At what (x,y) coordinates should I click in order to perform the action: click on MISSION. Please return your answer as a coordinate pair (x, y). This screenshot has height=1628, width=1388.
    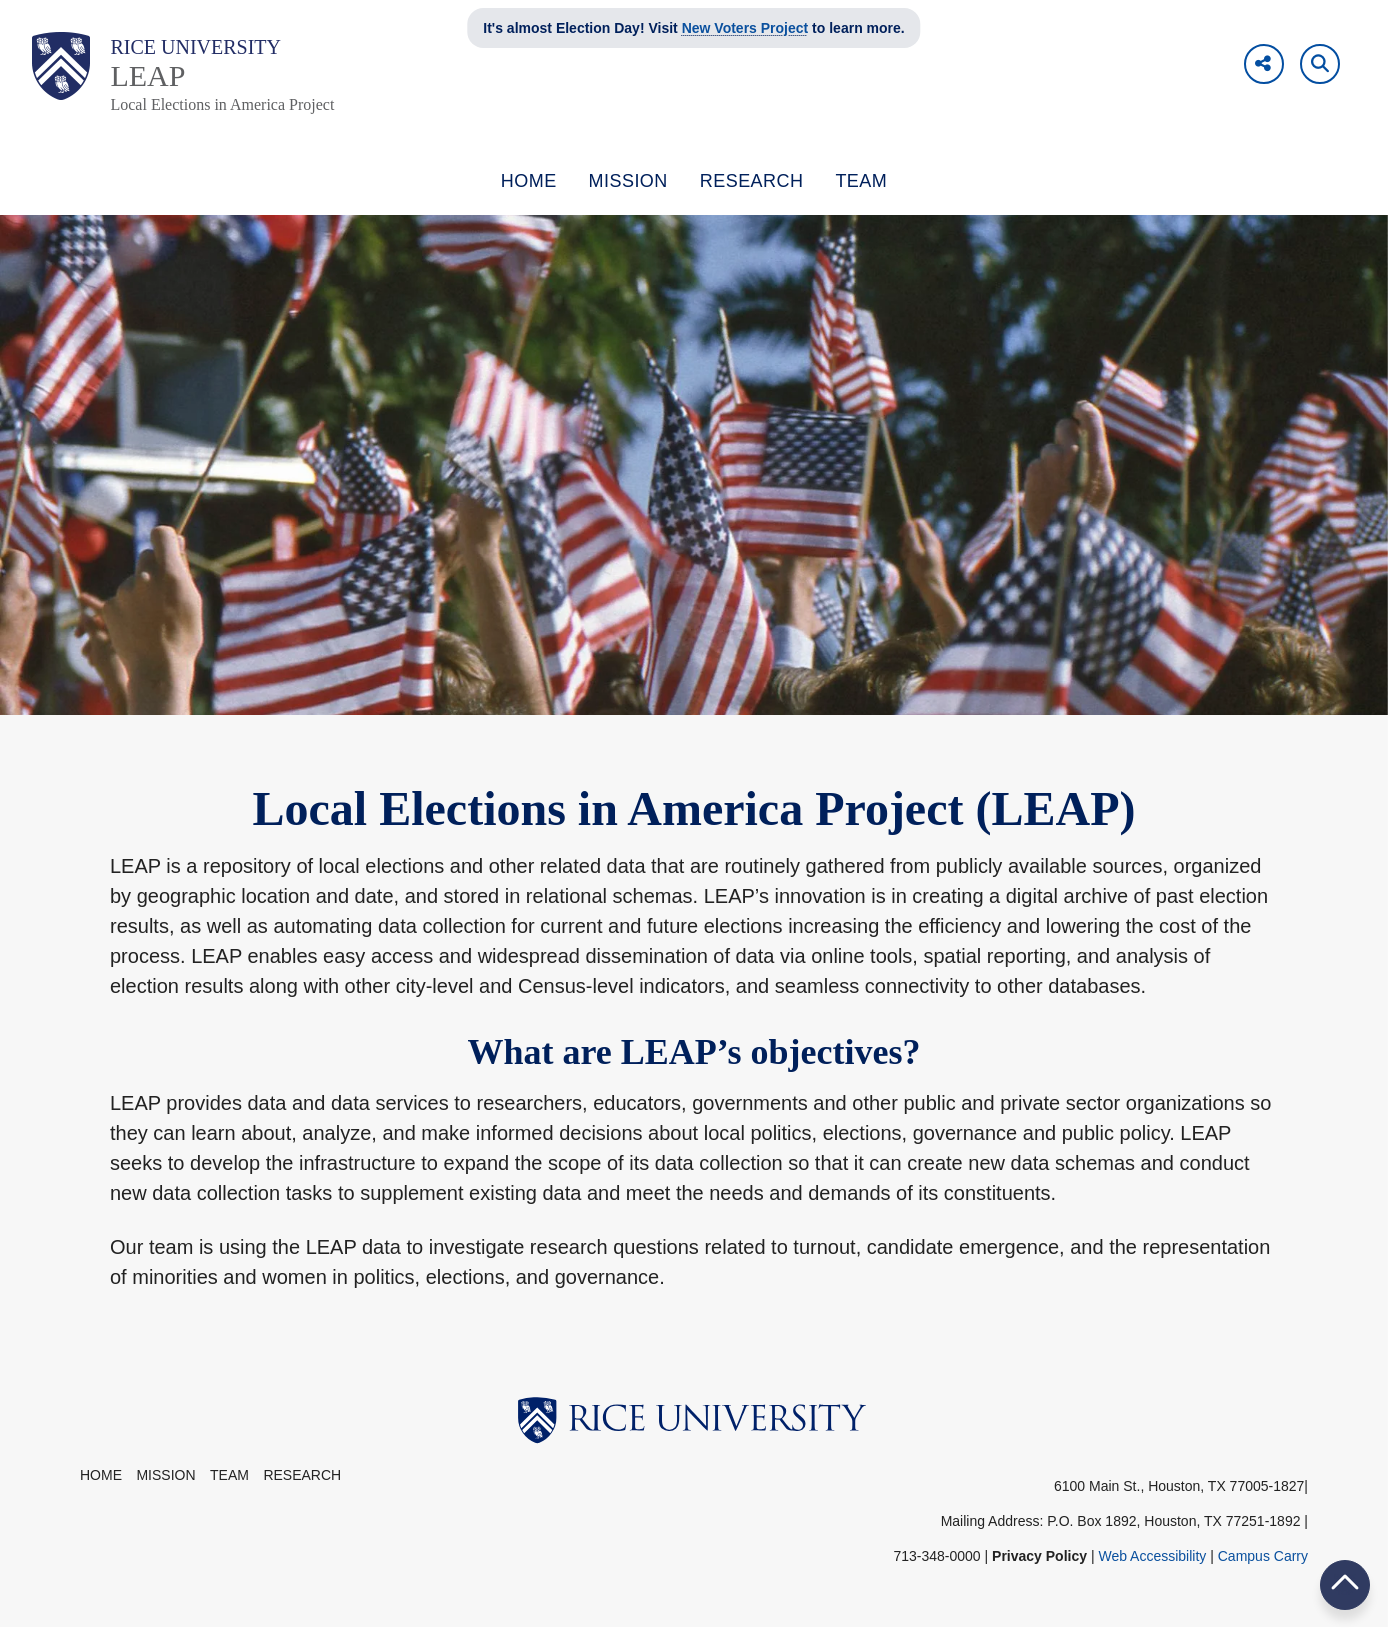
    Looking at the image, I should click on (628, 181).